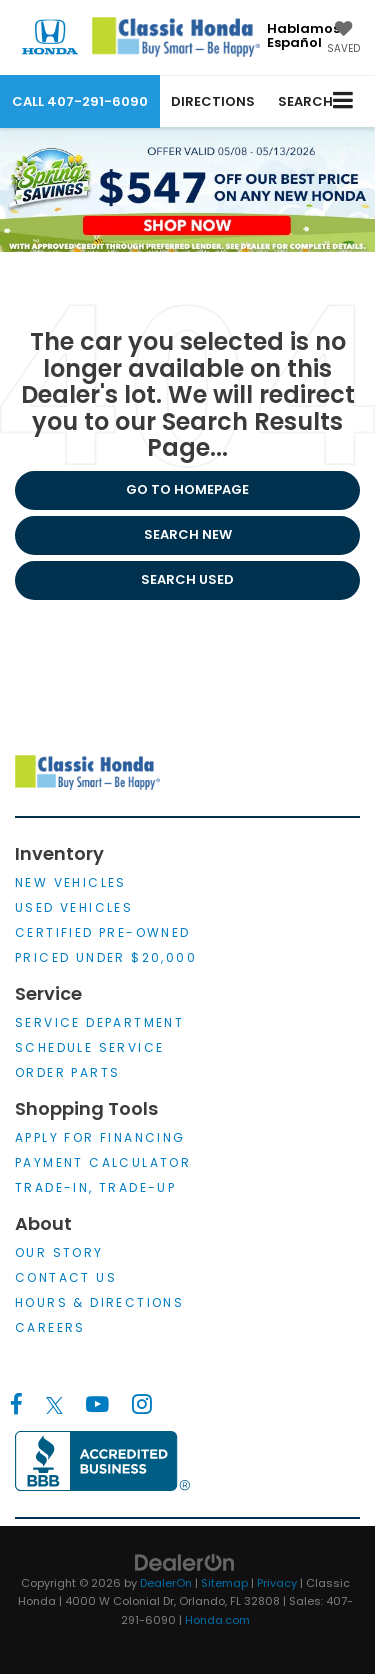 The image size is (375, 1674). Describe the element at coordinates (187, 489) in the screenshot. I see `Go to Homepage` at that location.